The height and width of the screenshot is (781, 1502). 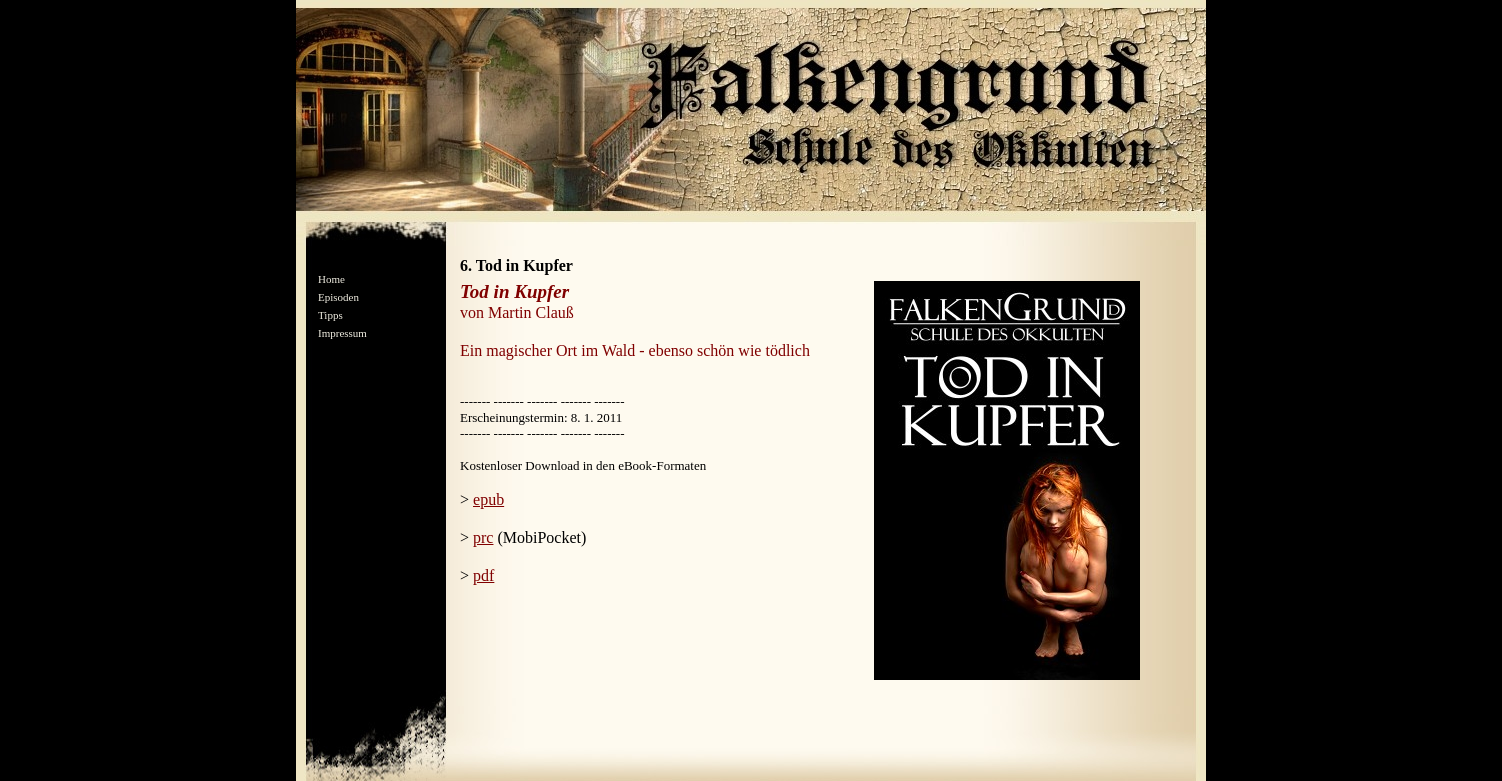 What do you see at coordinates (483, 575) in the screenshot?
I see `pdf` at bounding box center [483, 575].